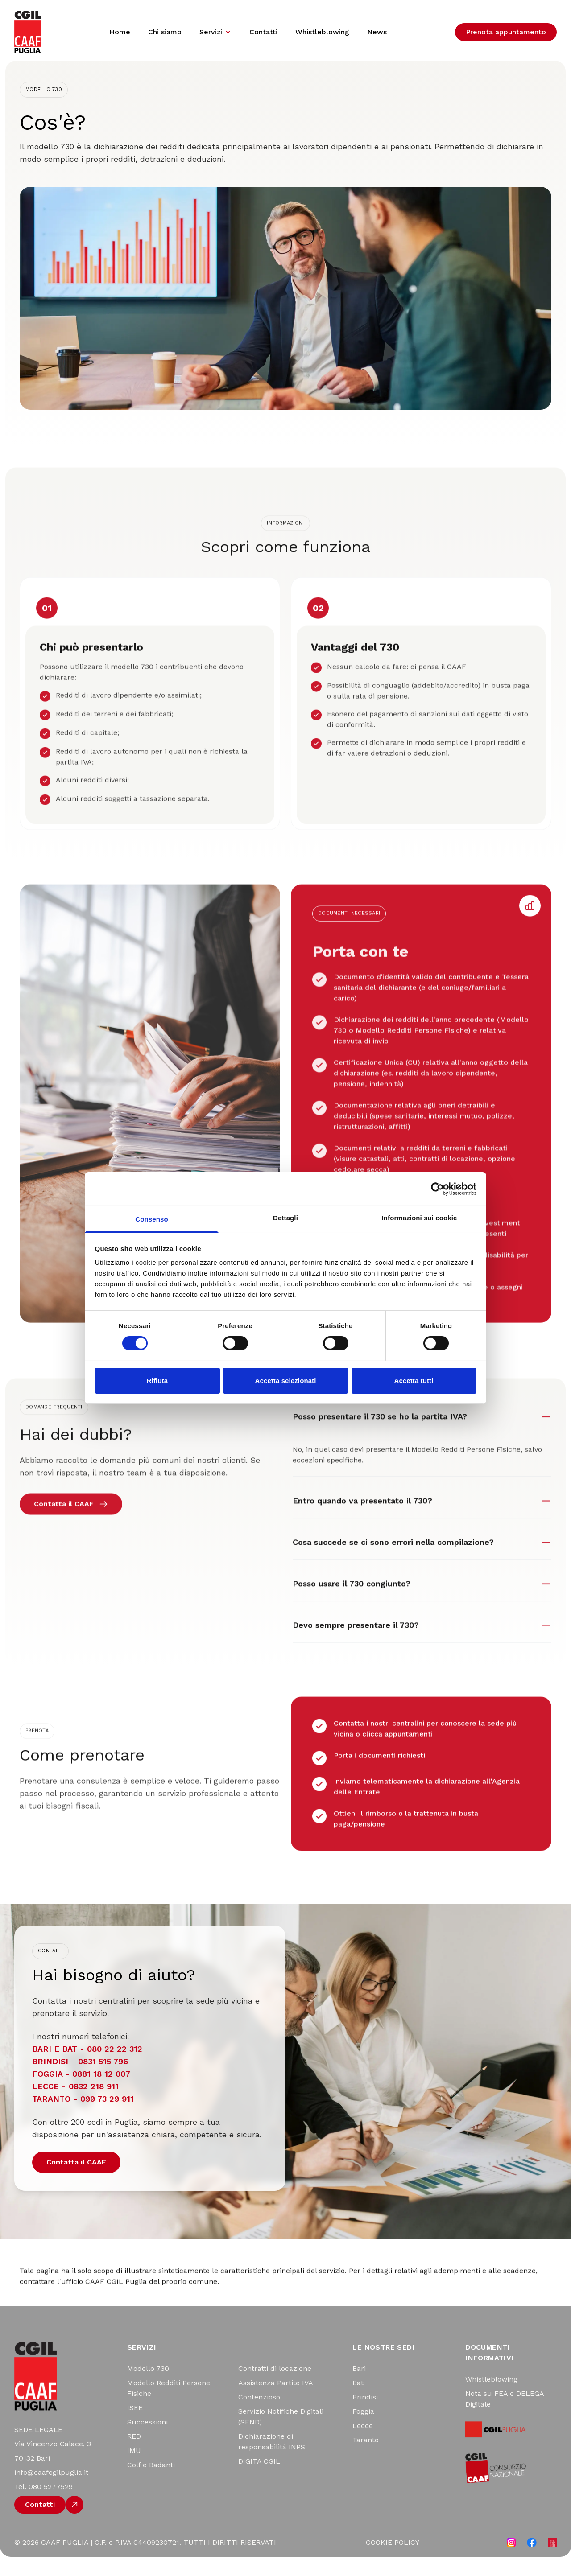 The height and width of the screenshot is (2576, 571). I want to click on Chi siamo, so click(165, 32).